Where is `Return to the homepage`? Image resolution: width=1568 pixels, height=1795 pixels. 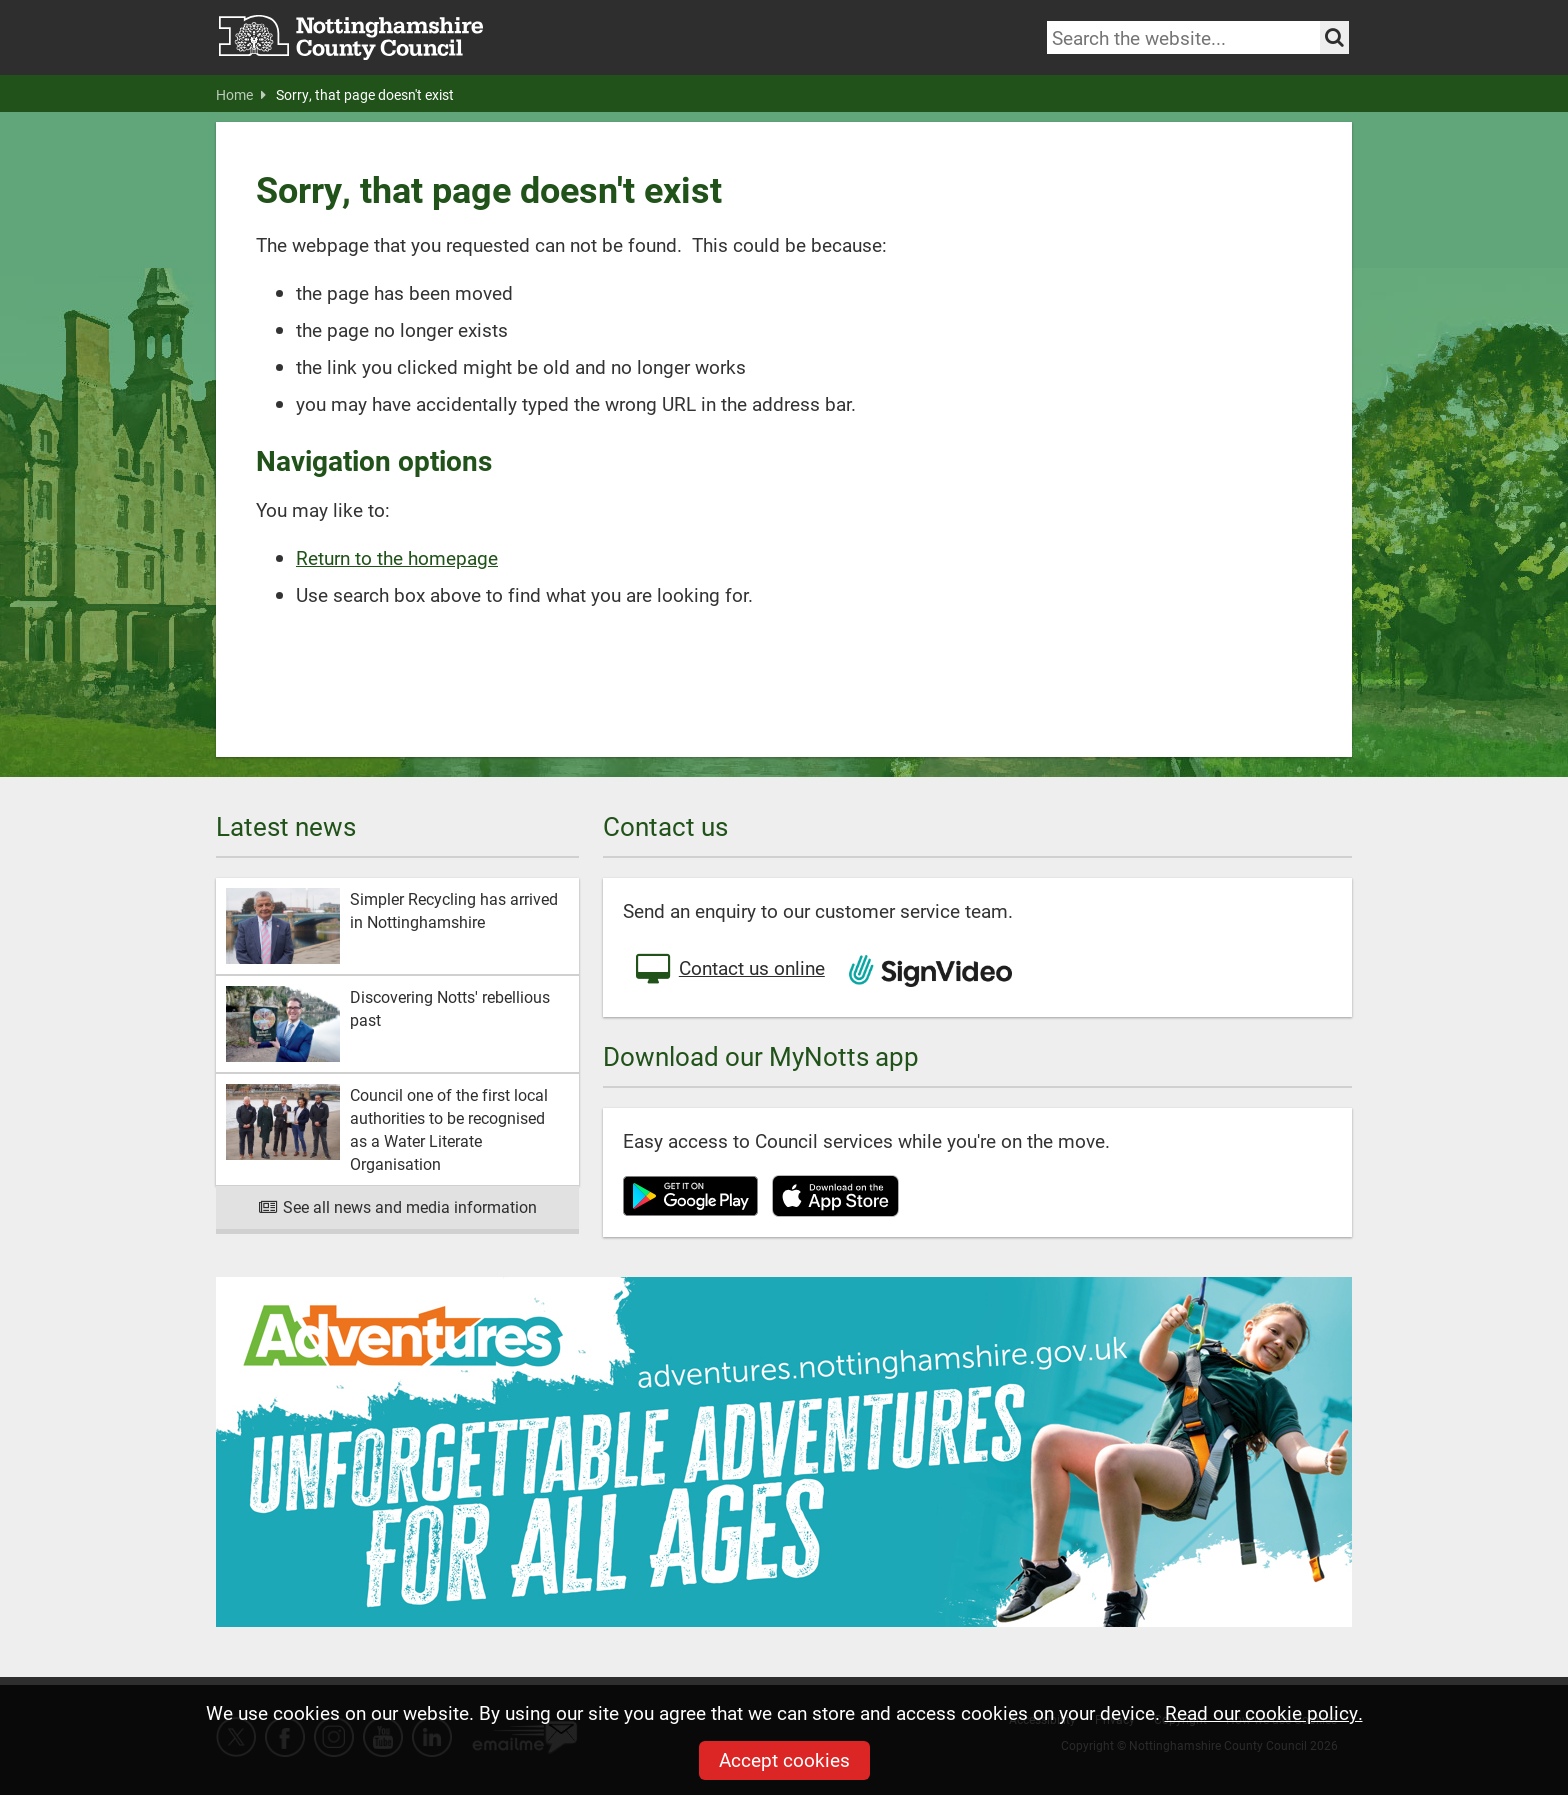 Return to the homepage is located at coordinates (397, 557).